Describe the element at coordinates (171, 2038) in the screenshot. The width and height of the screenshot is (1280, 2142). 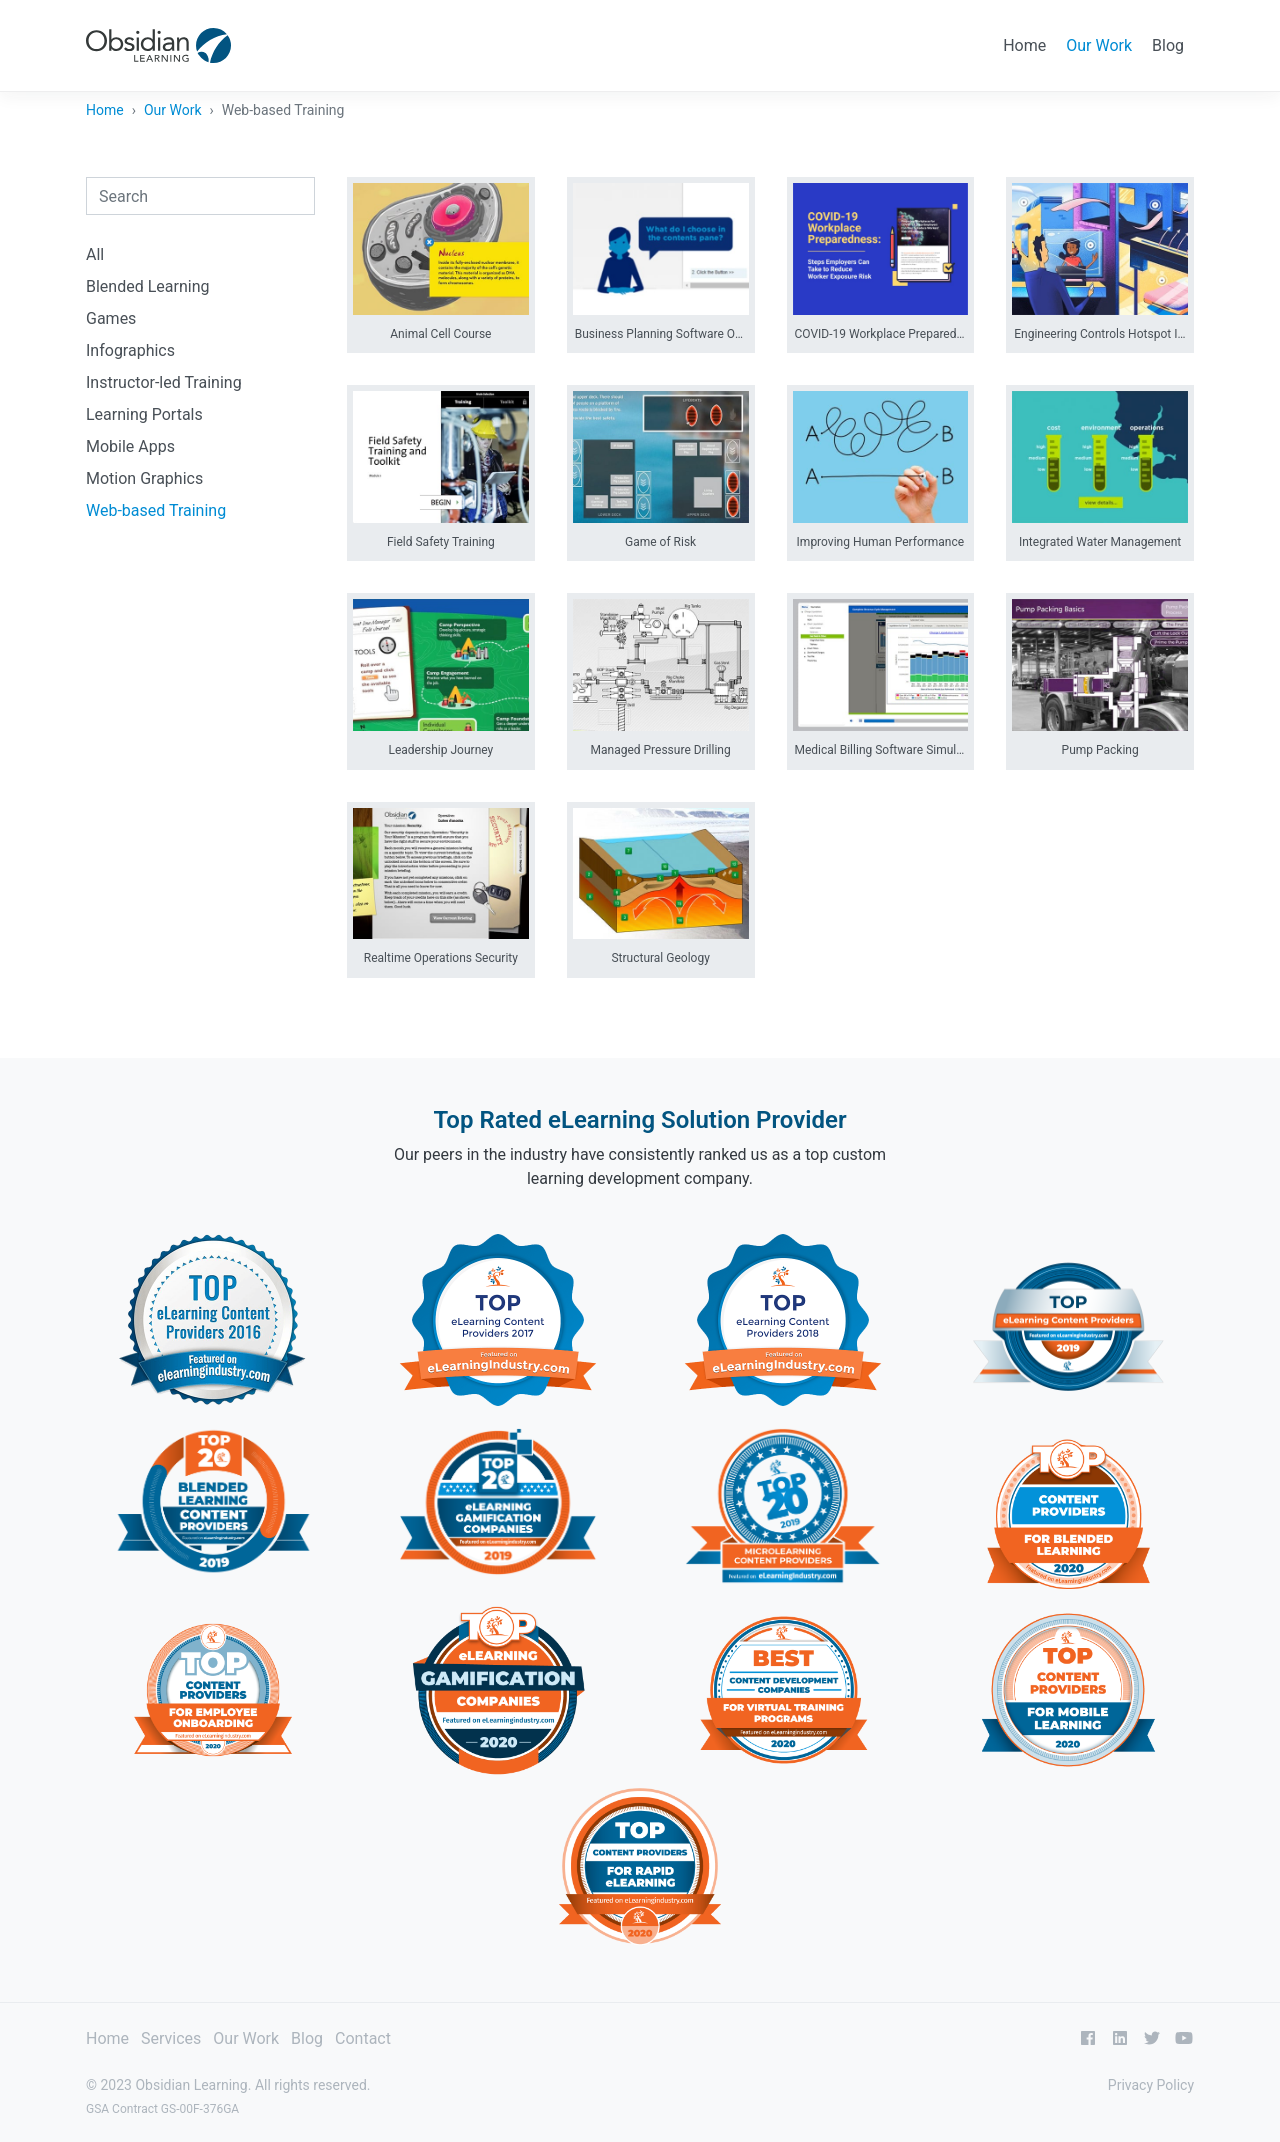
I see `Services` at that location.